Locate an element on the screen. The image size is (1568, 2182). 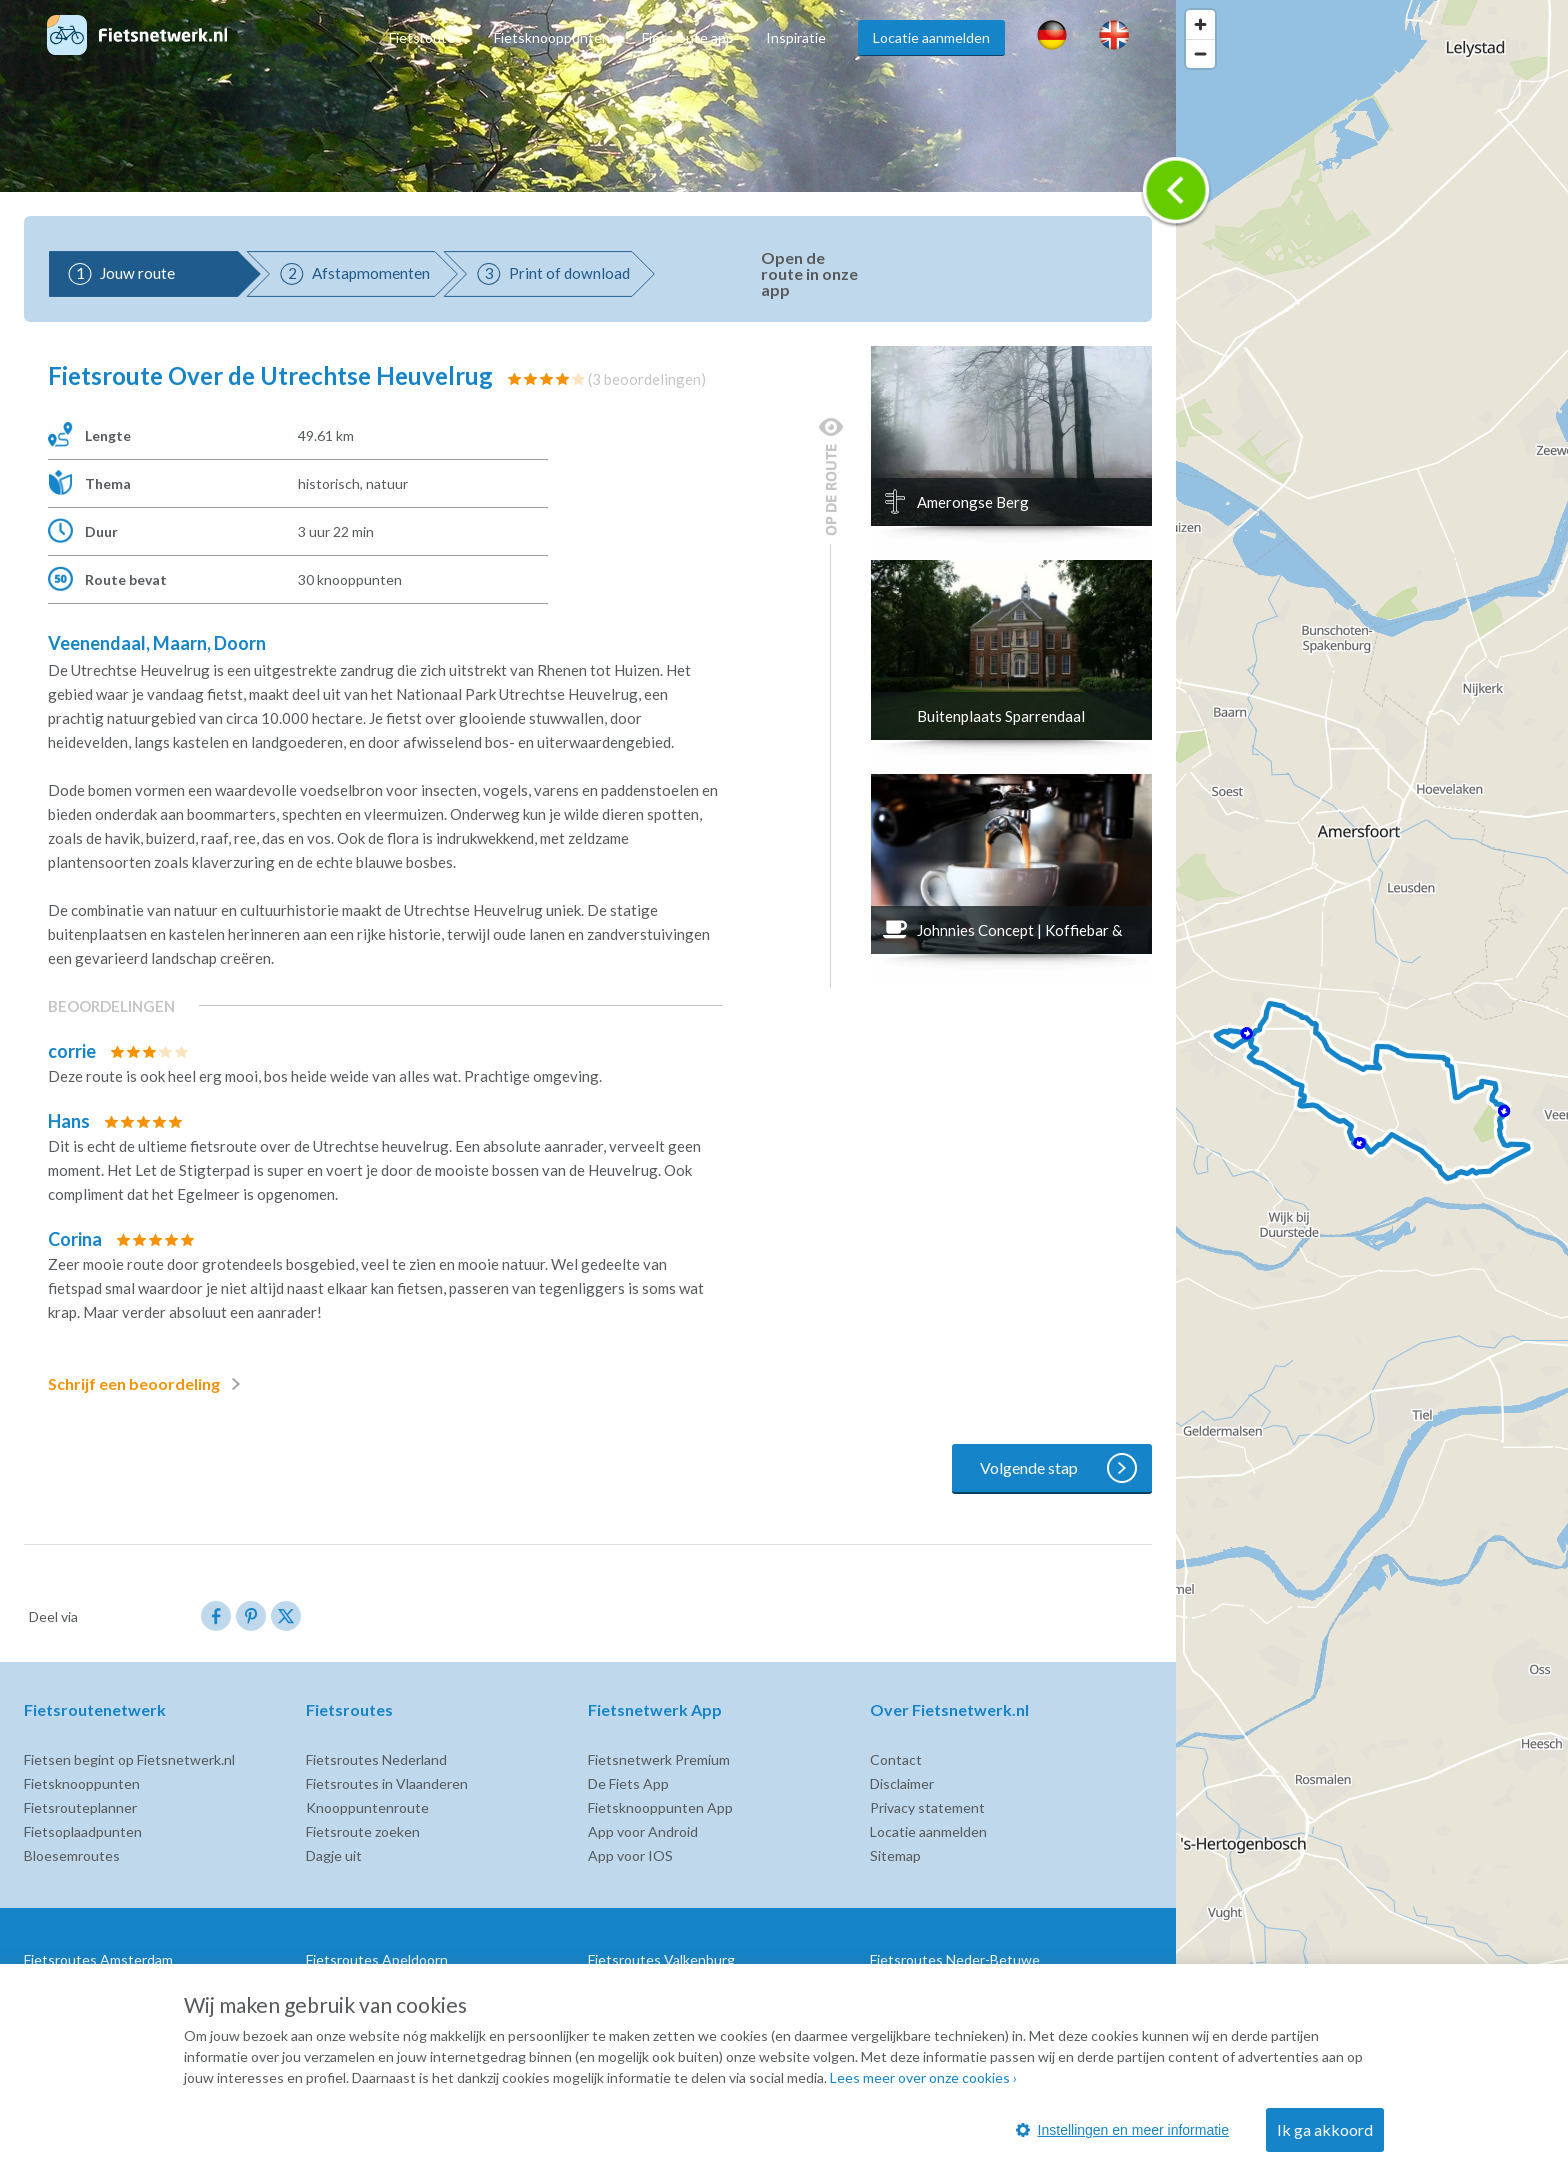
Bloesemroutes is located at coordinates (72, 1855).